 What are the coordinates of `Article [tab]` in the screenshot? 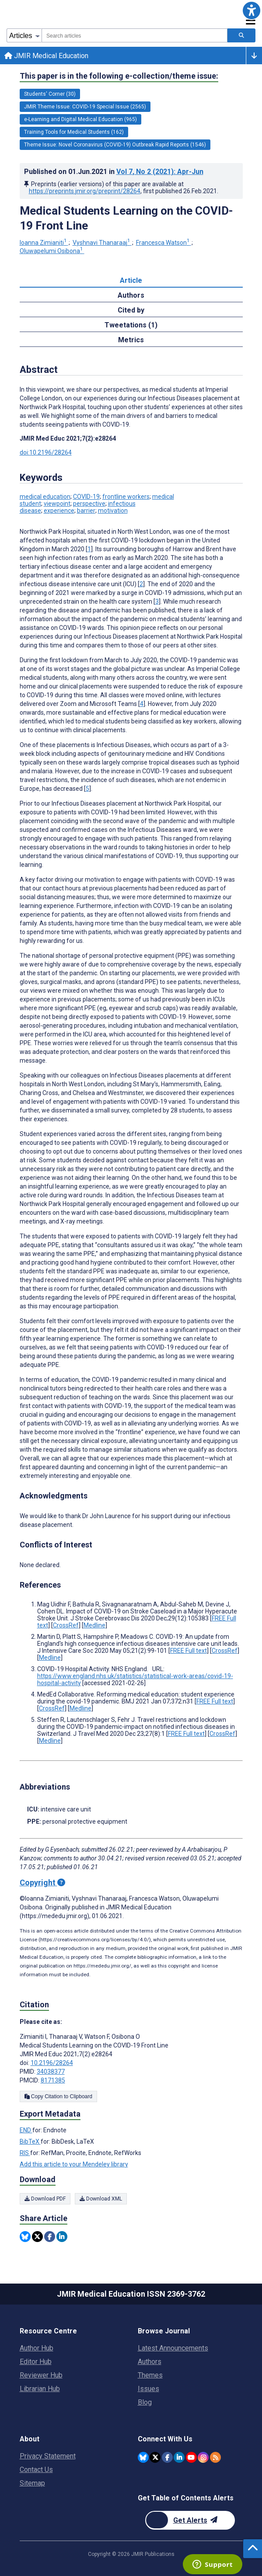 It's located at (131, 280).